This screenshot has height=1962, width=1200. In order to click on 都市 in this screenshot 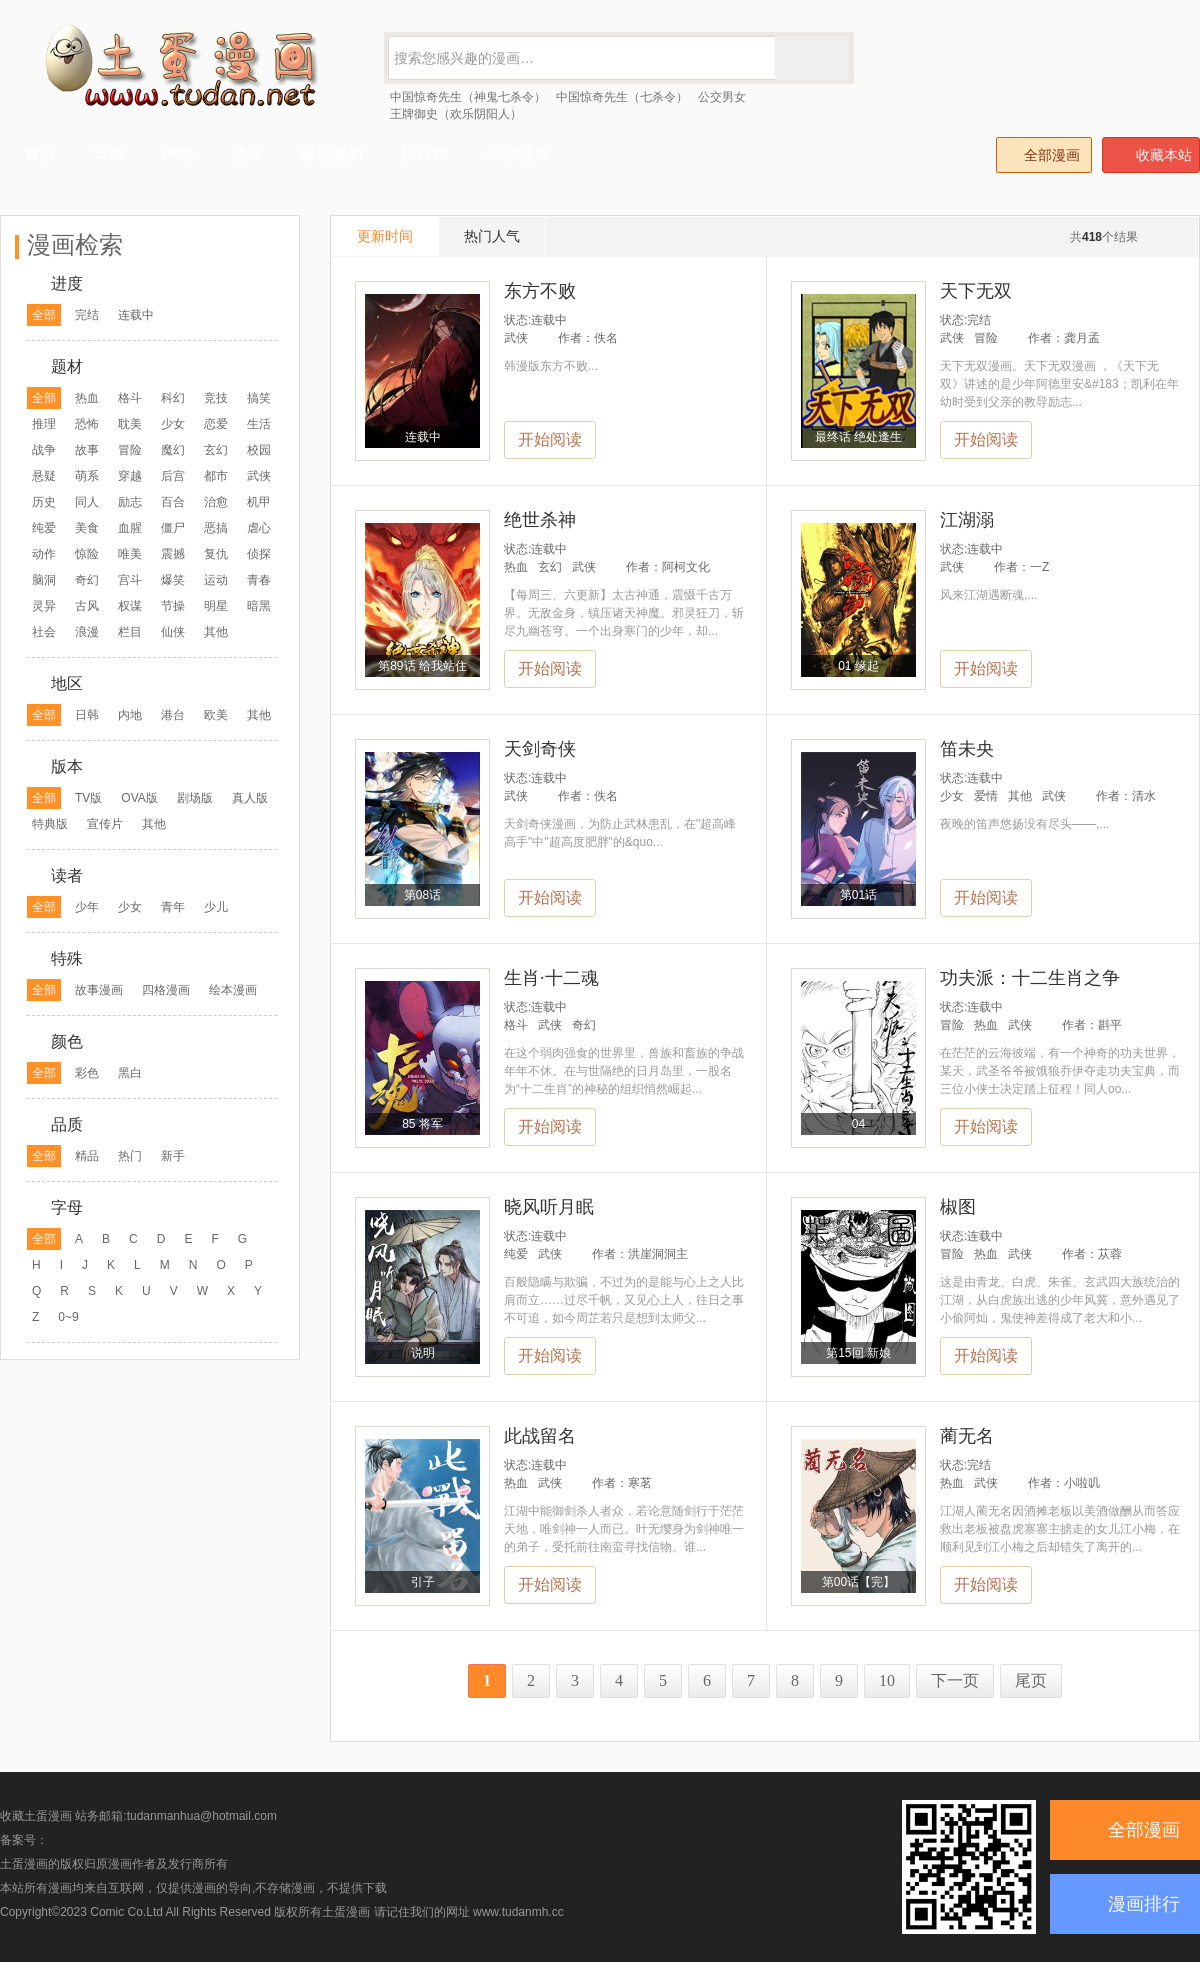, I will do `click(216, 476)`.